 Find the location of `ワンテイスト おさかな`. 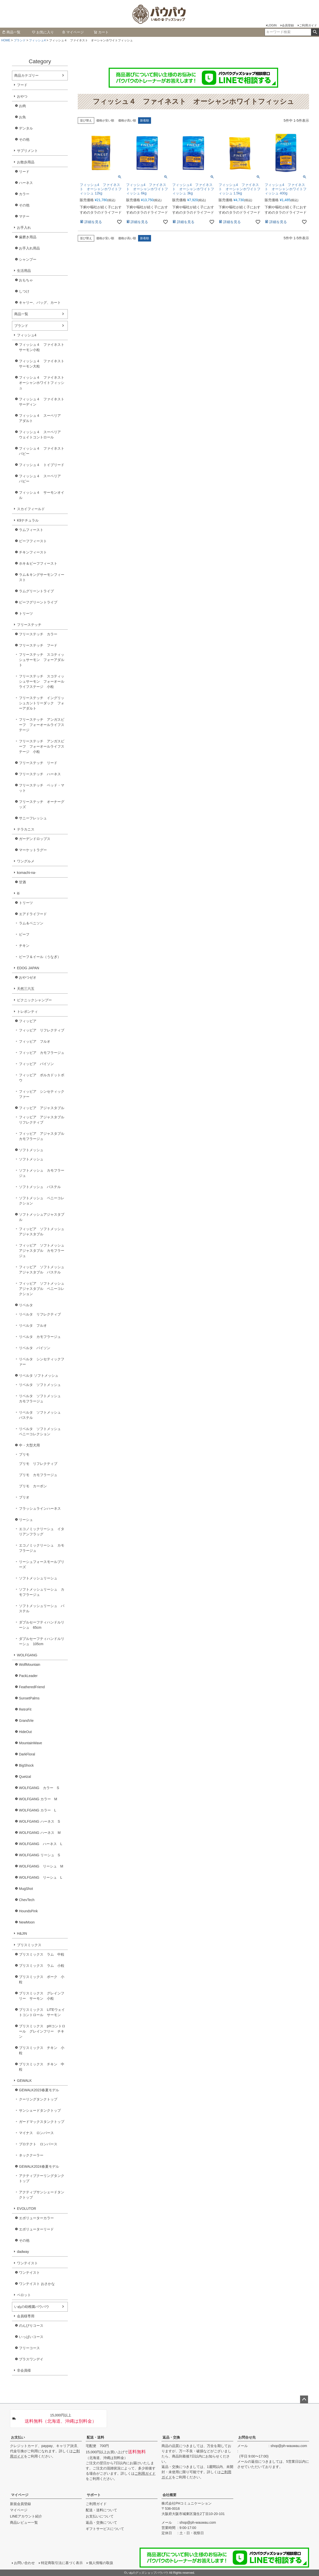

ワンテイスト おさかな is located at coordinates (37, 2284).